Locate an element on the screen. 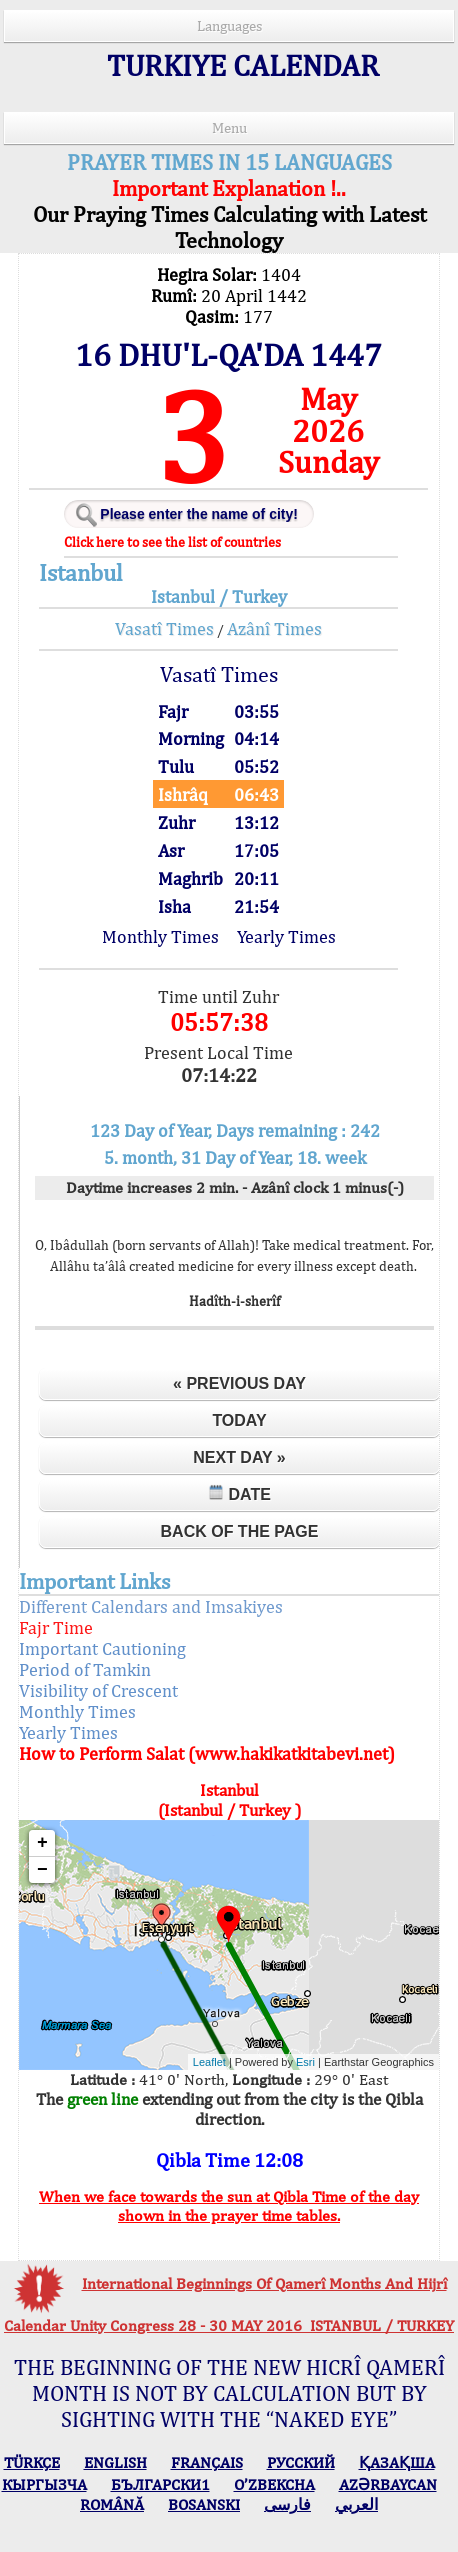  Visibility of Crescent is located at coordinates (98, 1690).